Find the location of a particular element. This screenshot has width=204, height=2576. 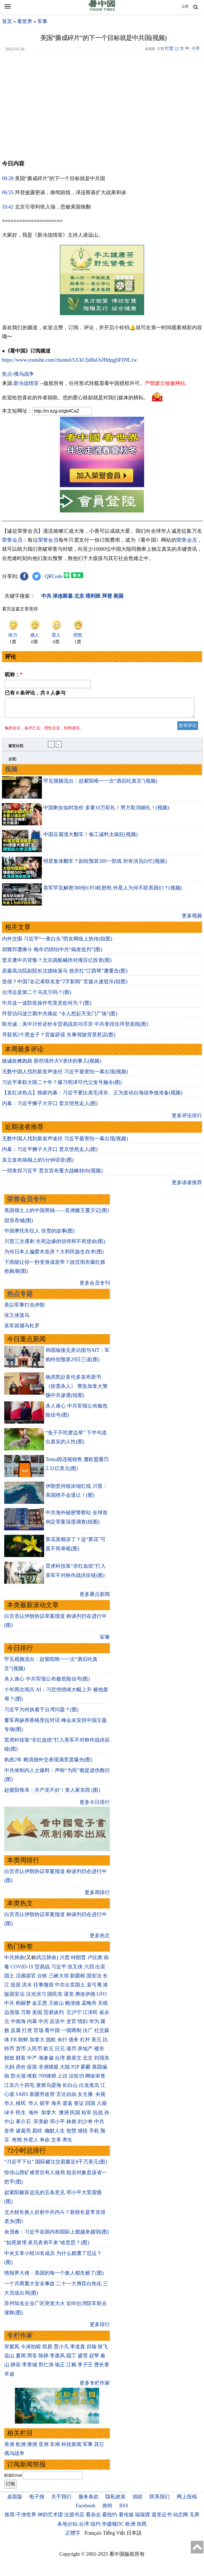

更多周排行 is located at coordinates (97, 1896).